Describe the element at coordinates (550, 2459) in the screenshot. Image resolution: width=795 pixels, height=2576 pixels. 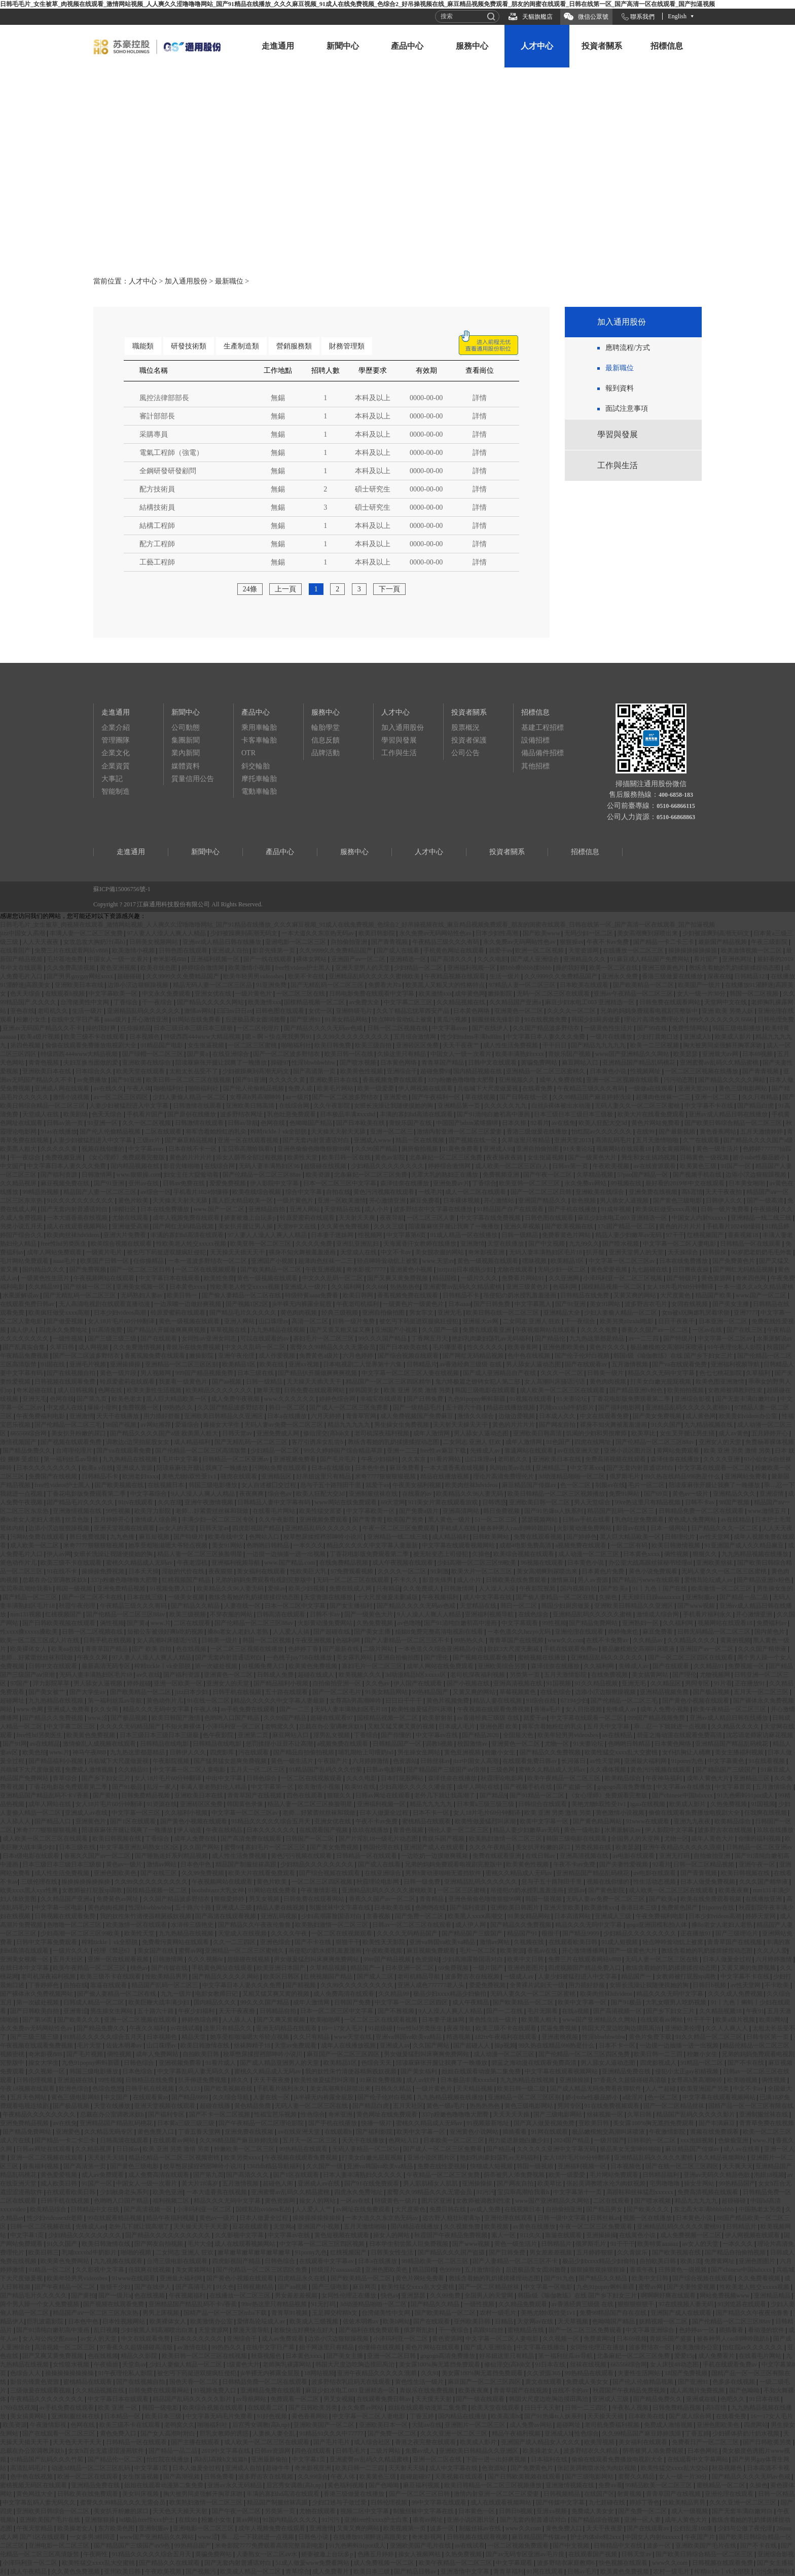
I see `日本福利在线` at that location.